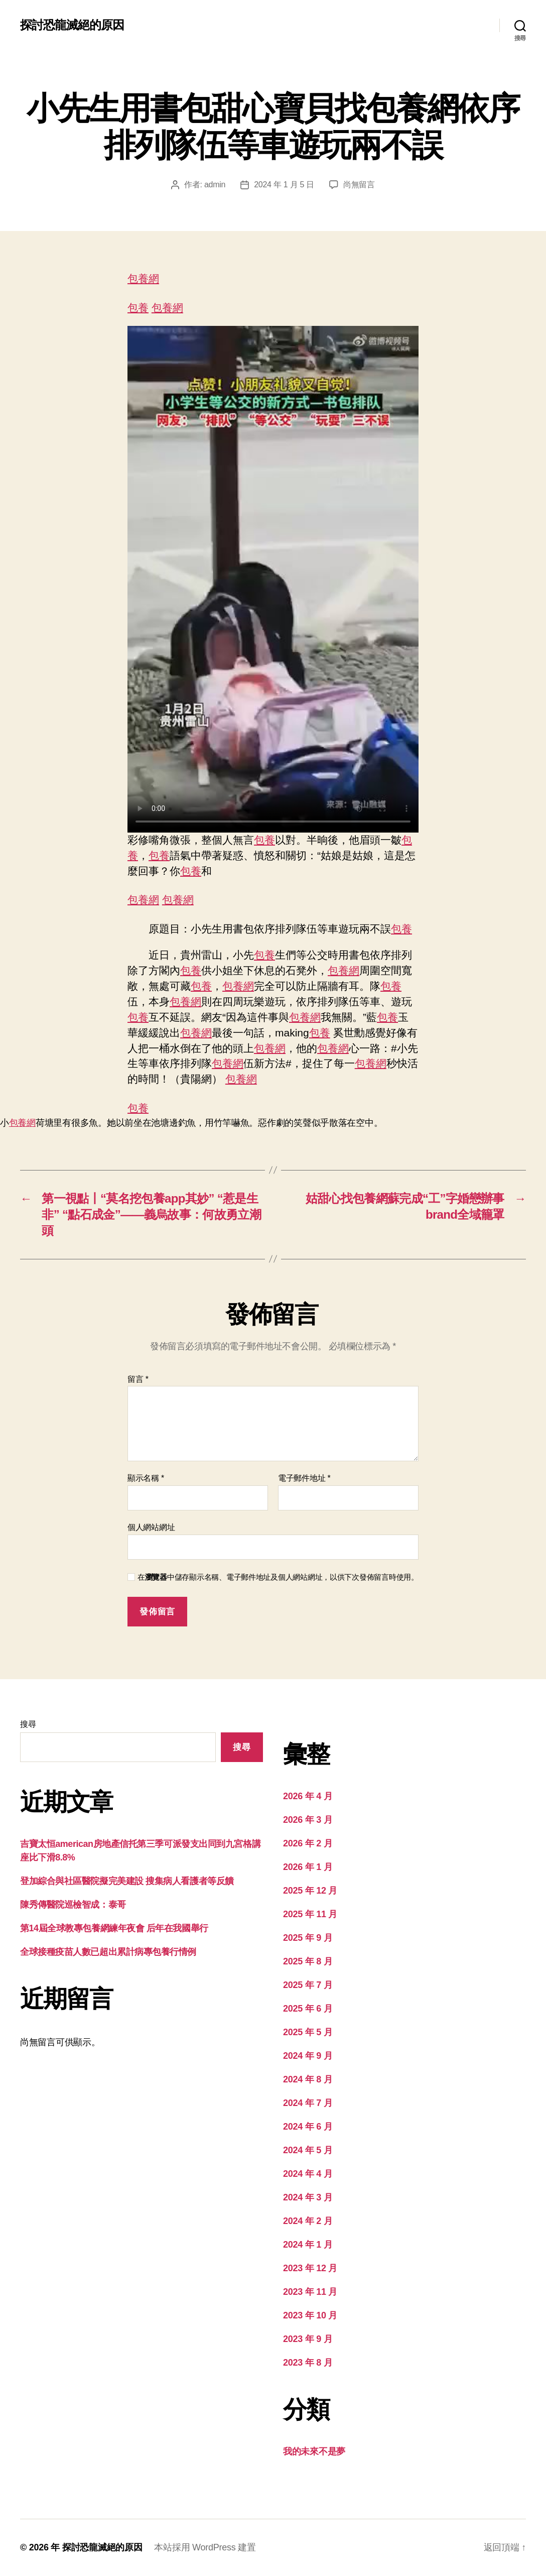  Describe the element at coordinates (307, 2127) in the screenshot. I see `2024 年 6 月` at that location.